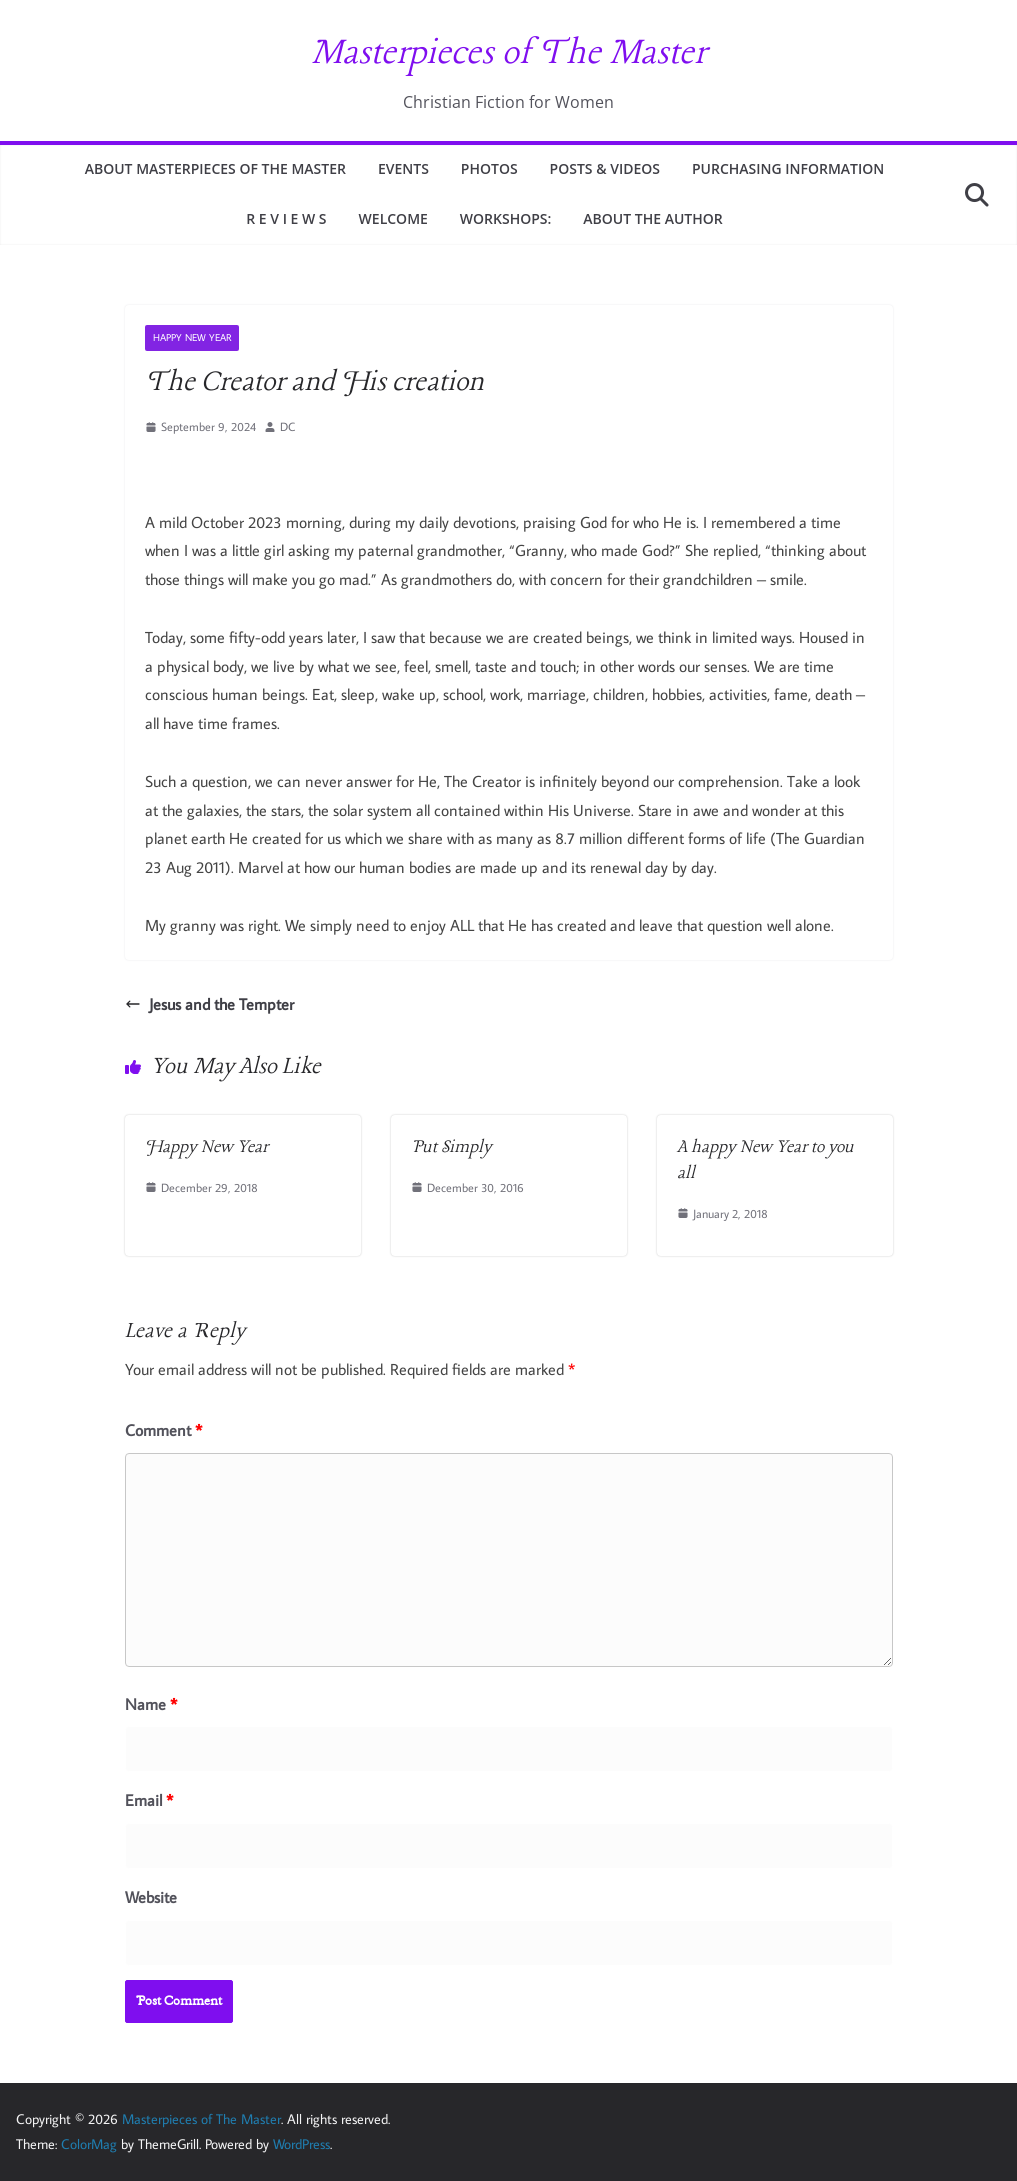 Image resolution: width=1017 pixels, height=2181 pixels. What do you see at coordinates (489, 168) in the screenshot?
I see `PHOTOS` at bounding box center [489, 168].